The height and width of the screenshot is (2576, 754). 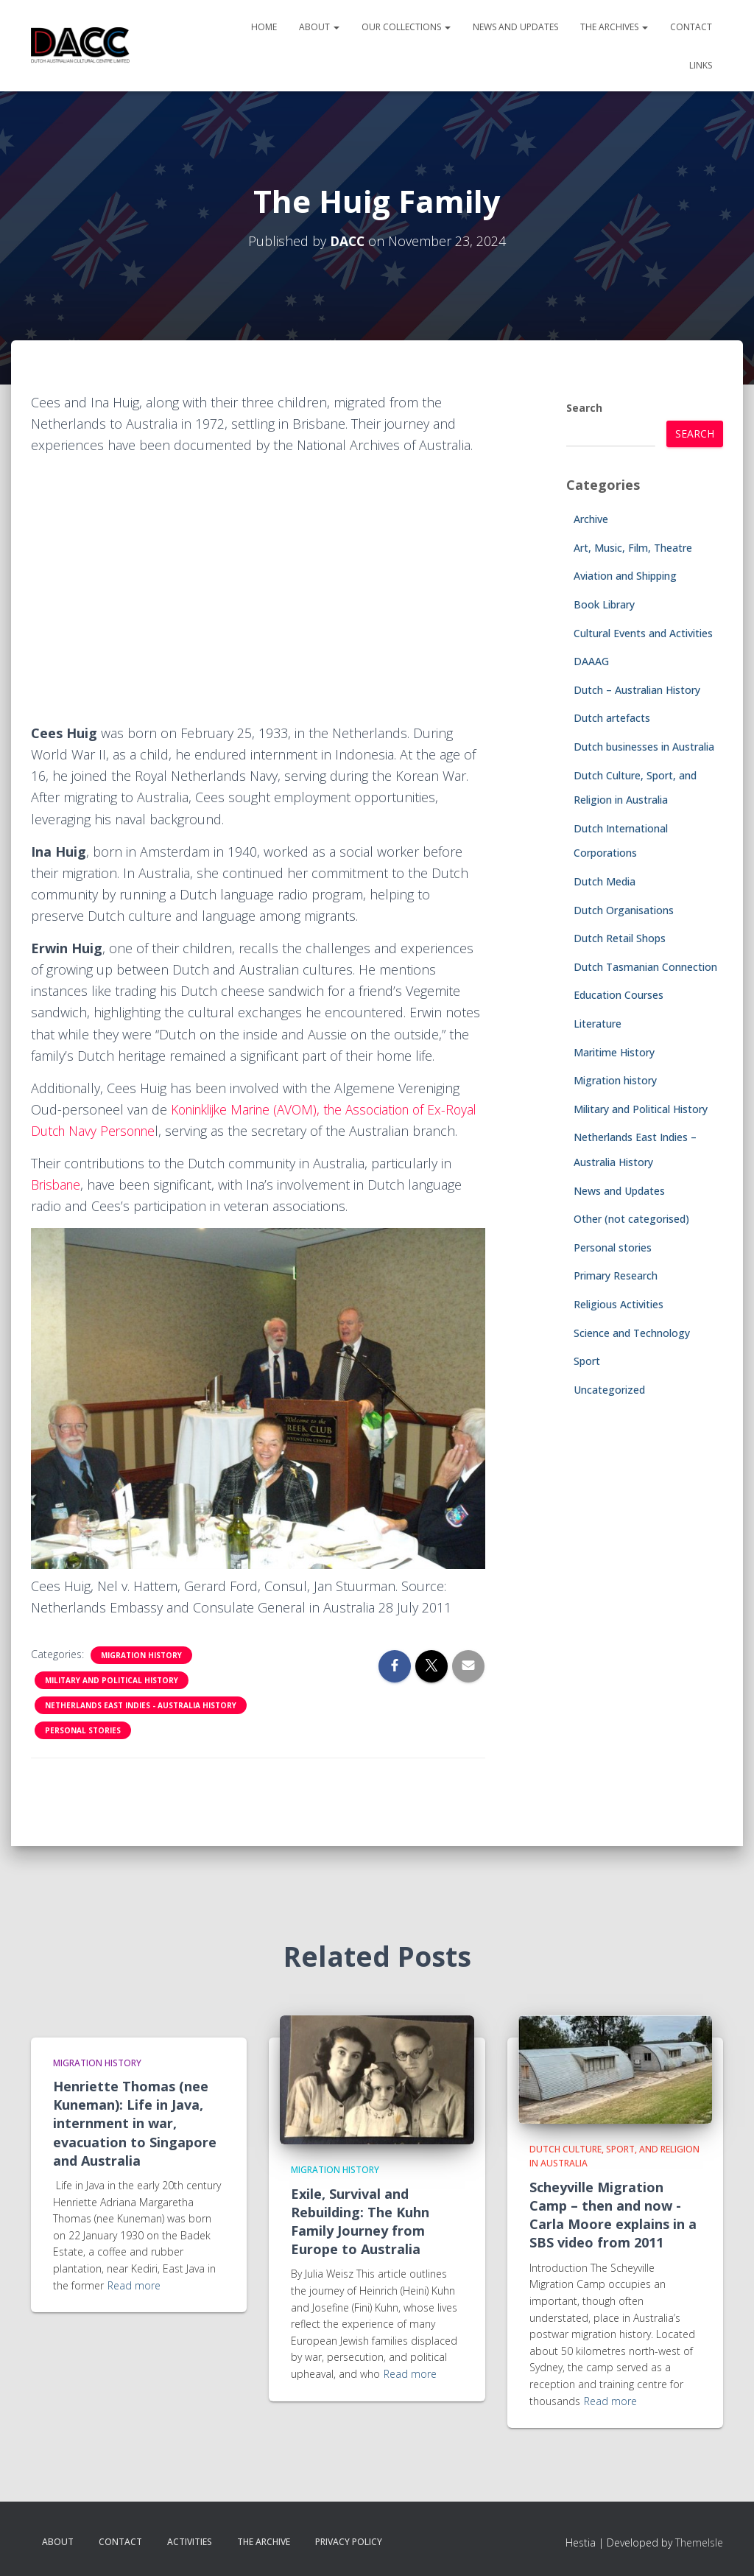 I want to click on Privacy Policy, so click(x=348, y=2542).